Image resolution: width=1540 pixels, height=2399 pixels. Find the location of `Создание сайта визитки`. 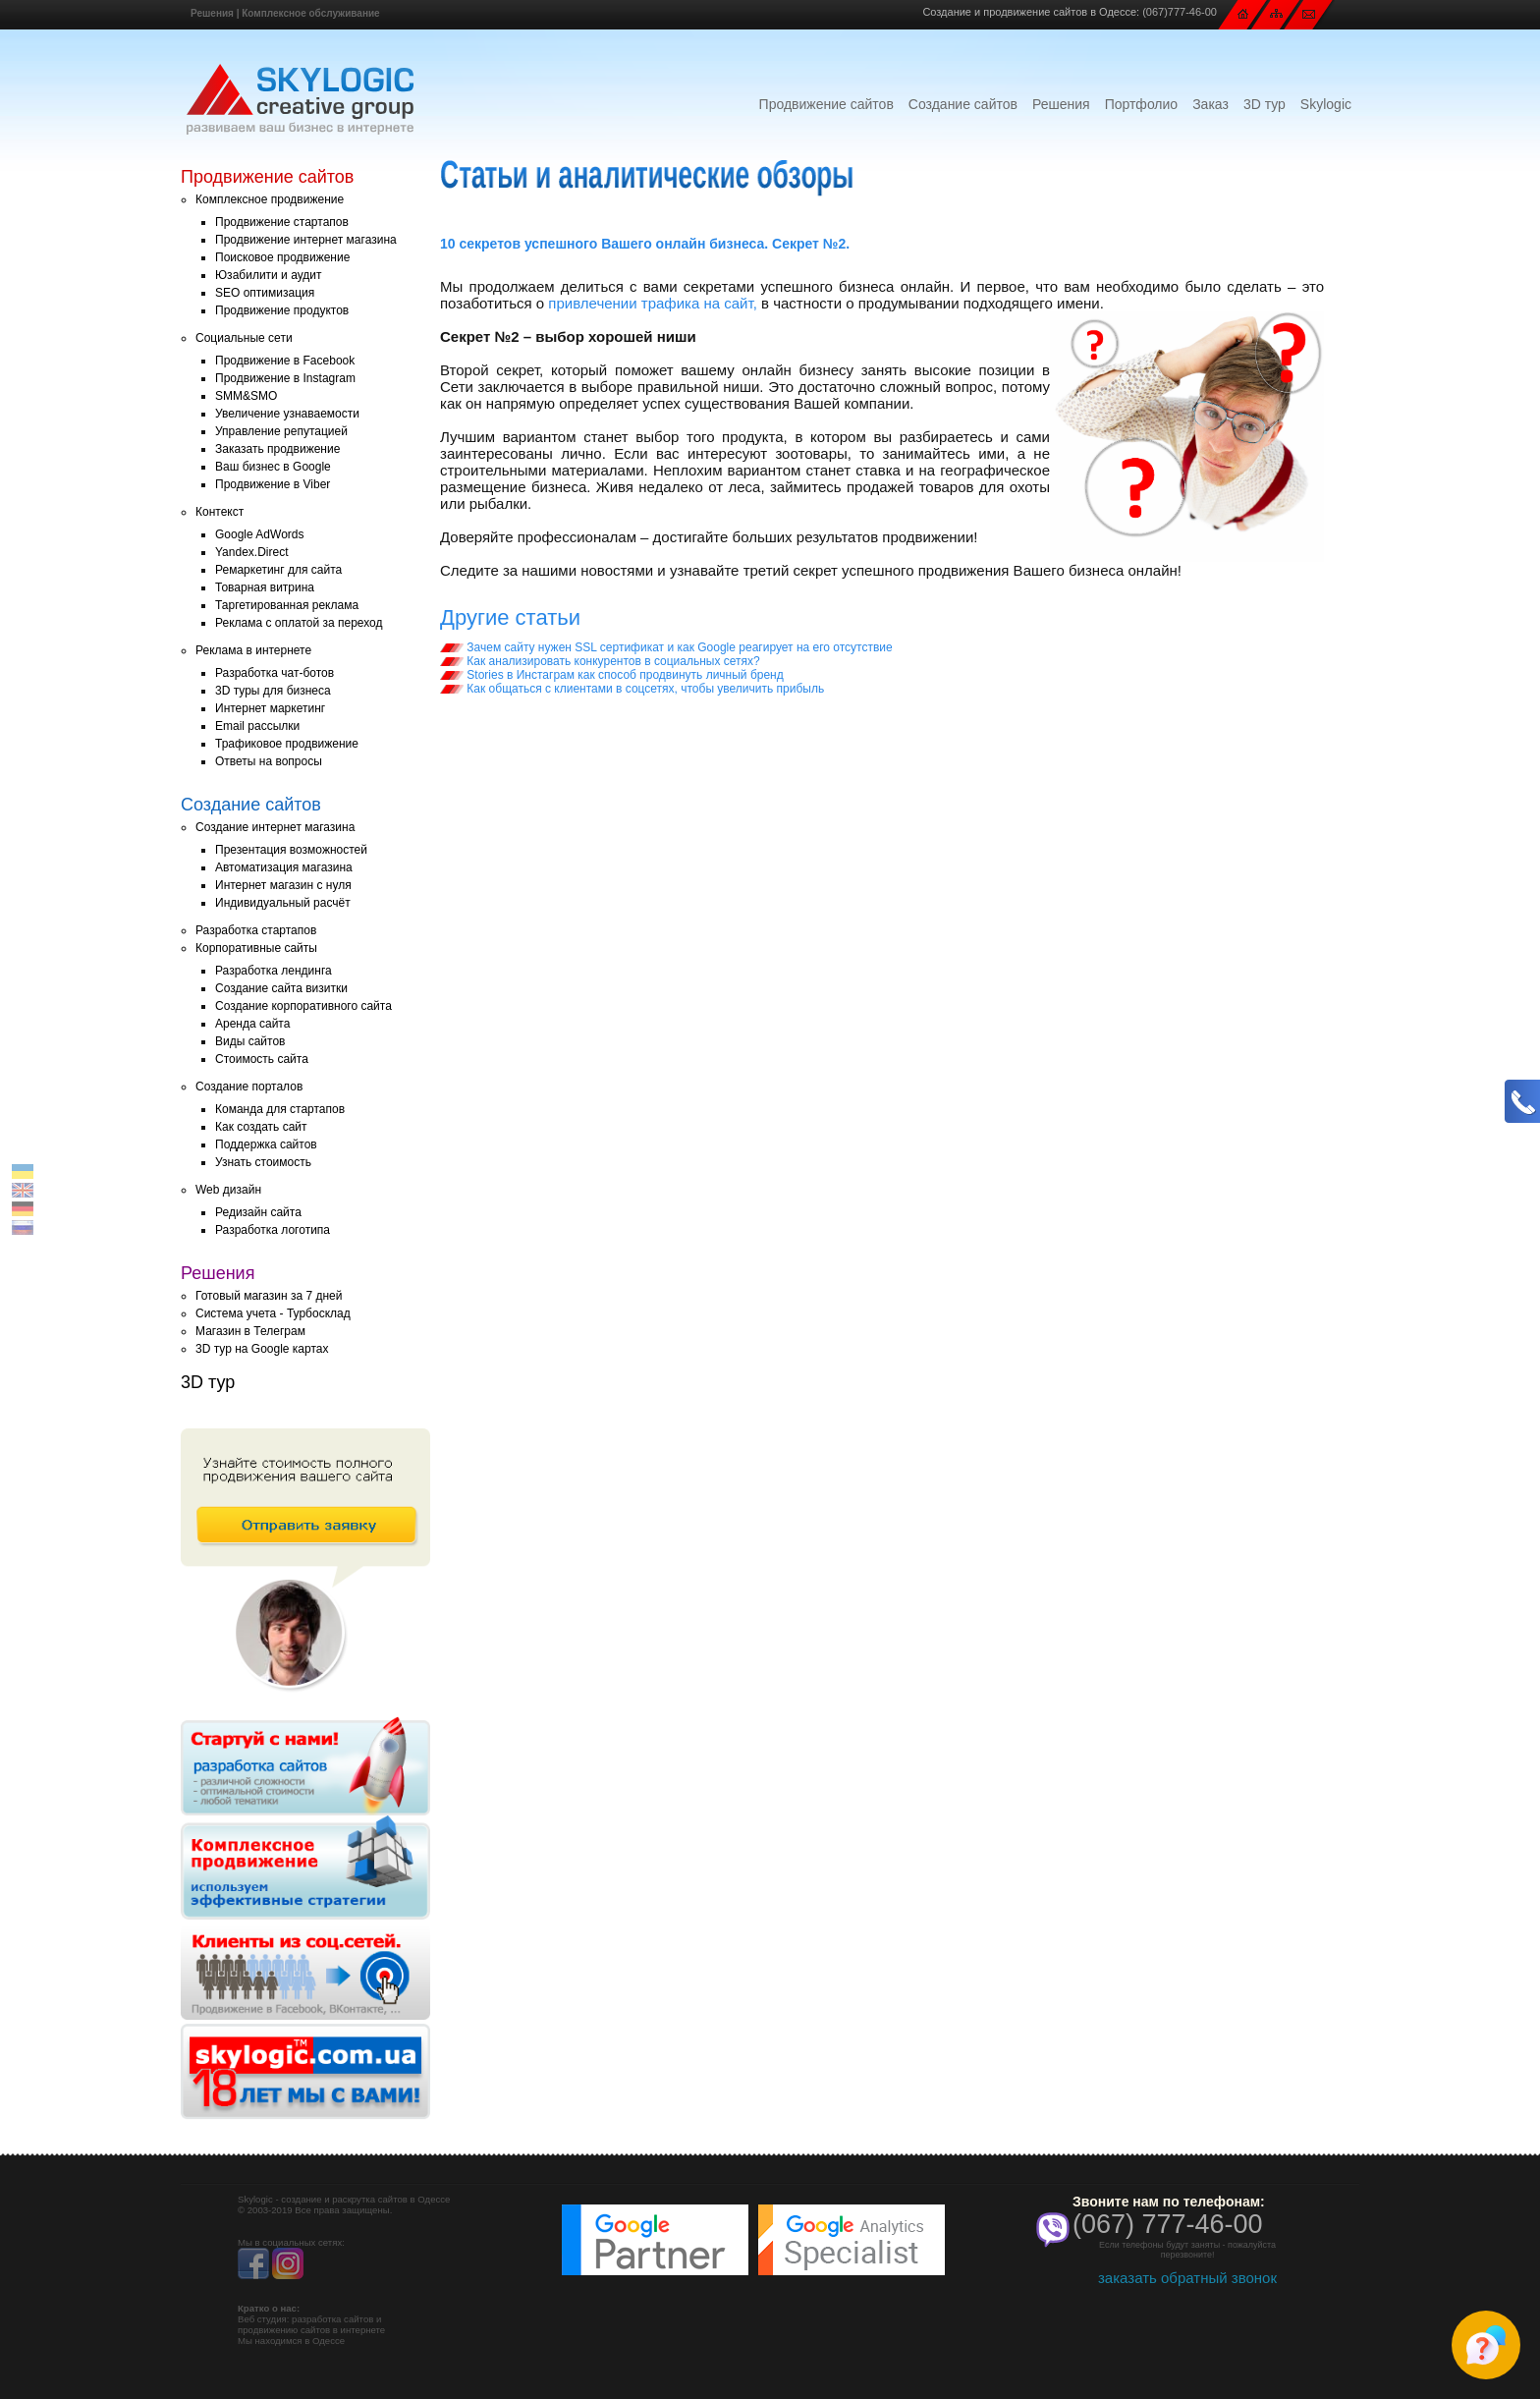

Создание сайта визитки is located at coordinates (281, 988).